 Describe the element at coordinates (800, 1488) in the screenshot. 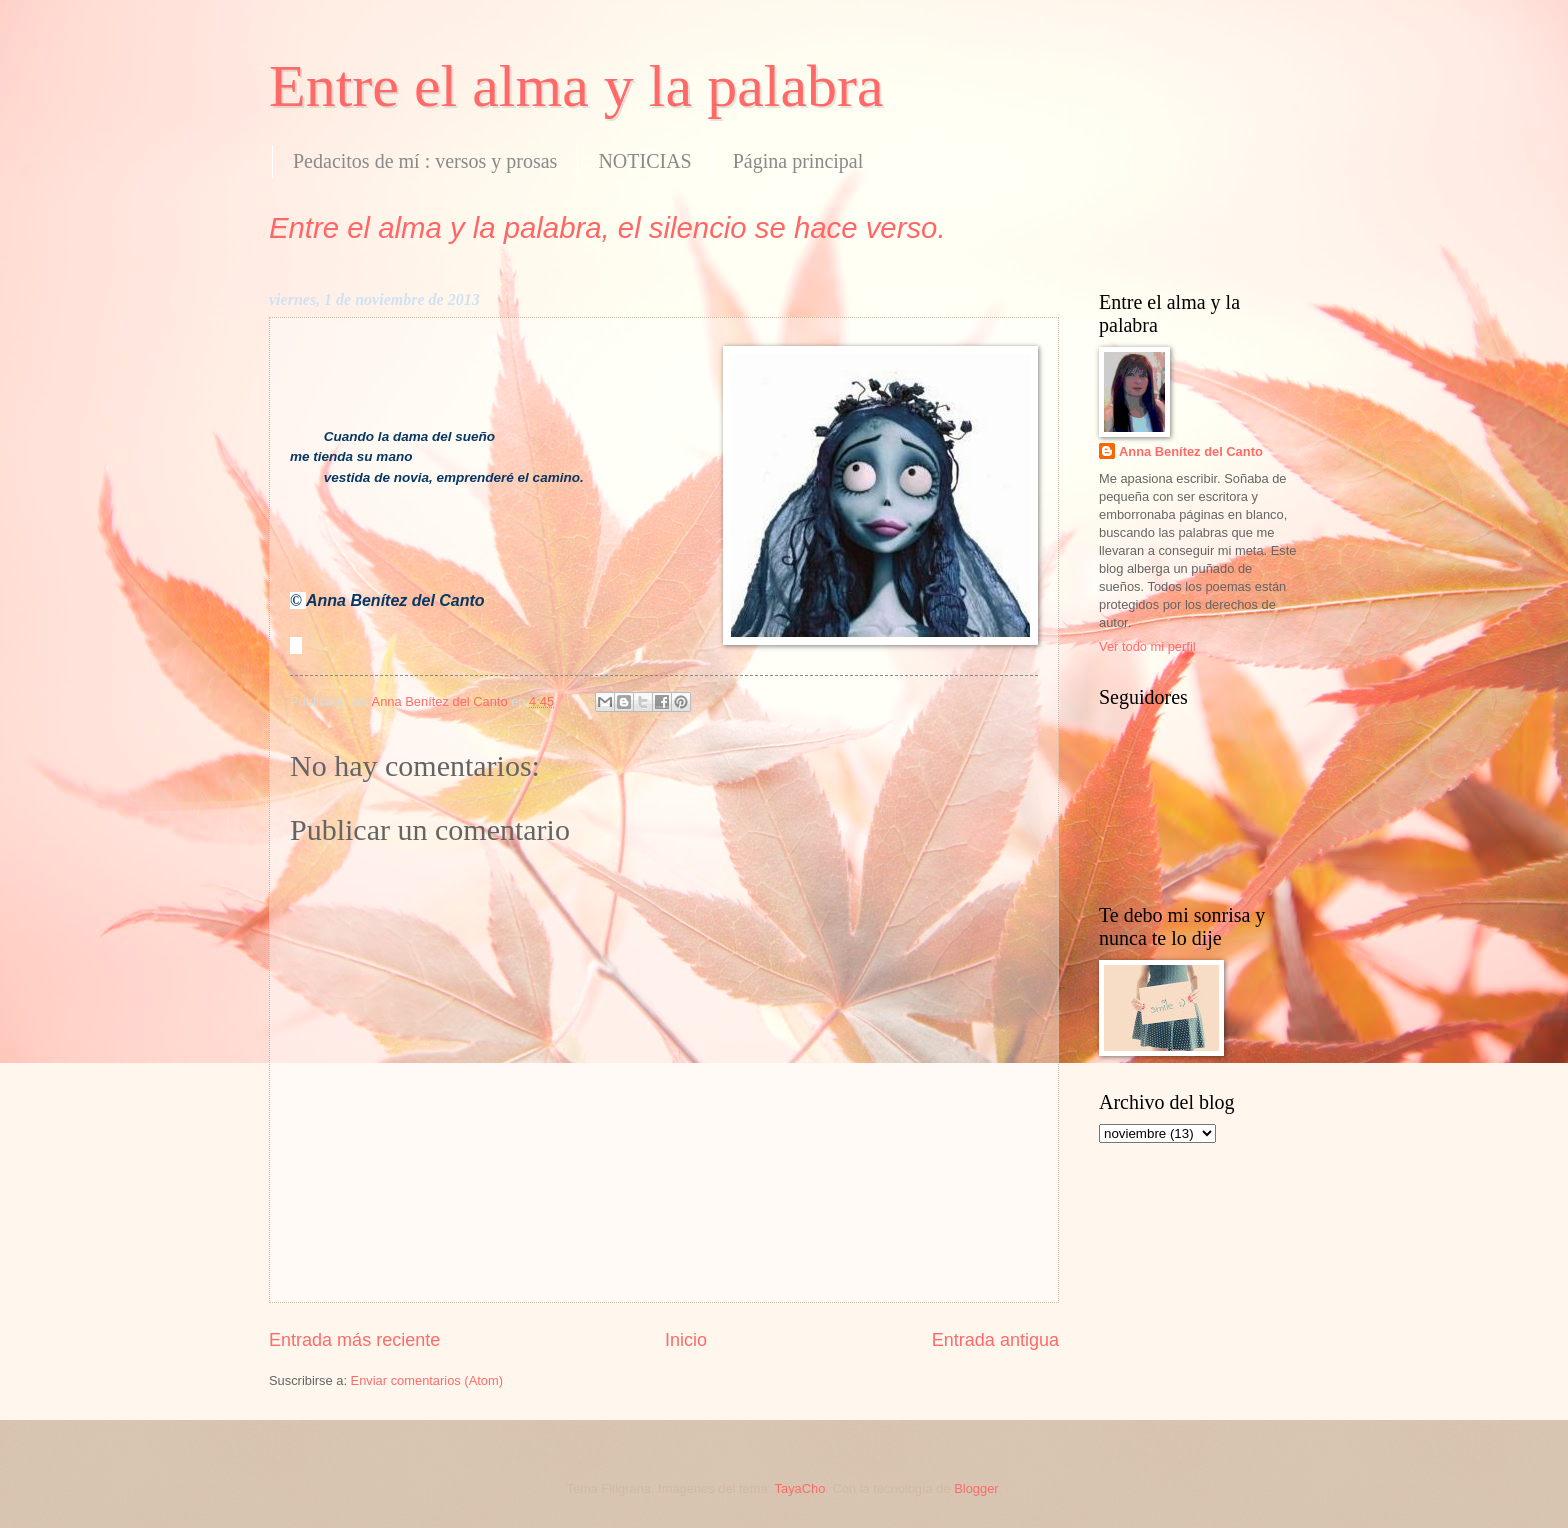

I see `TayaCho` at that location.